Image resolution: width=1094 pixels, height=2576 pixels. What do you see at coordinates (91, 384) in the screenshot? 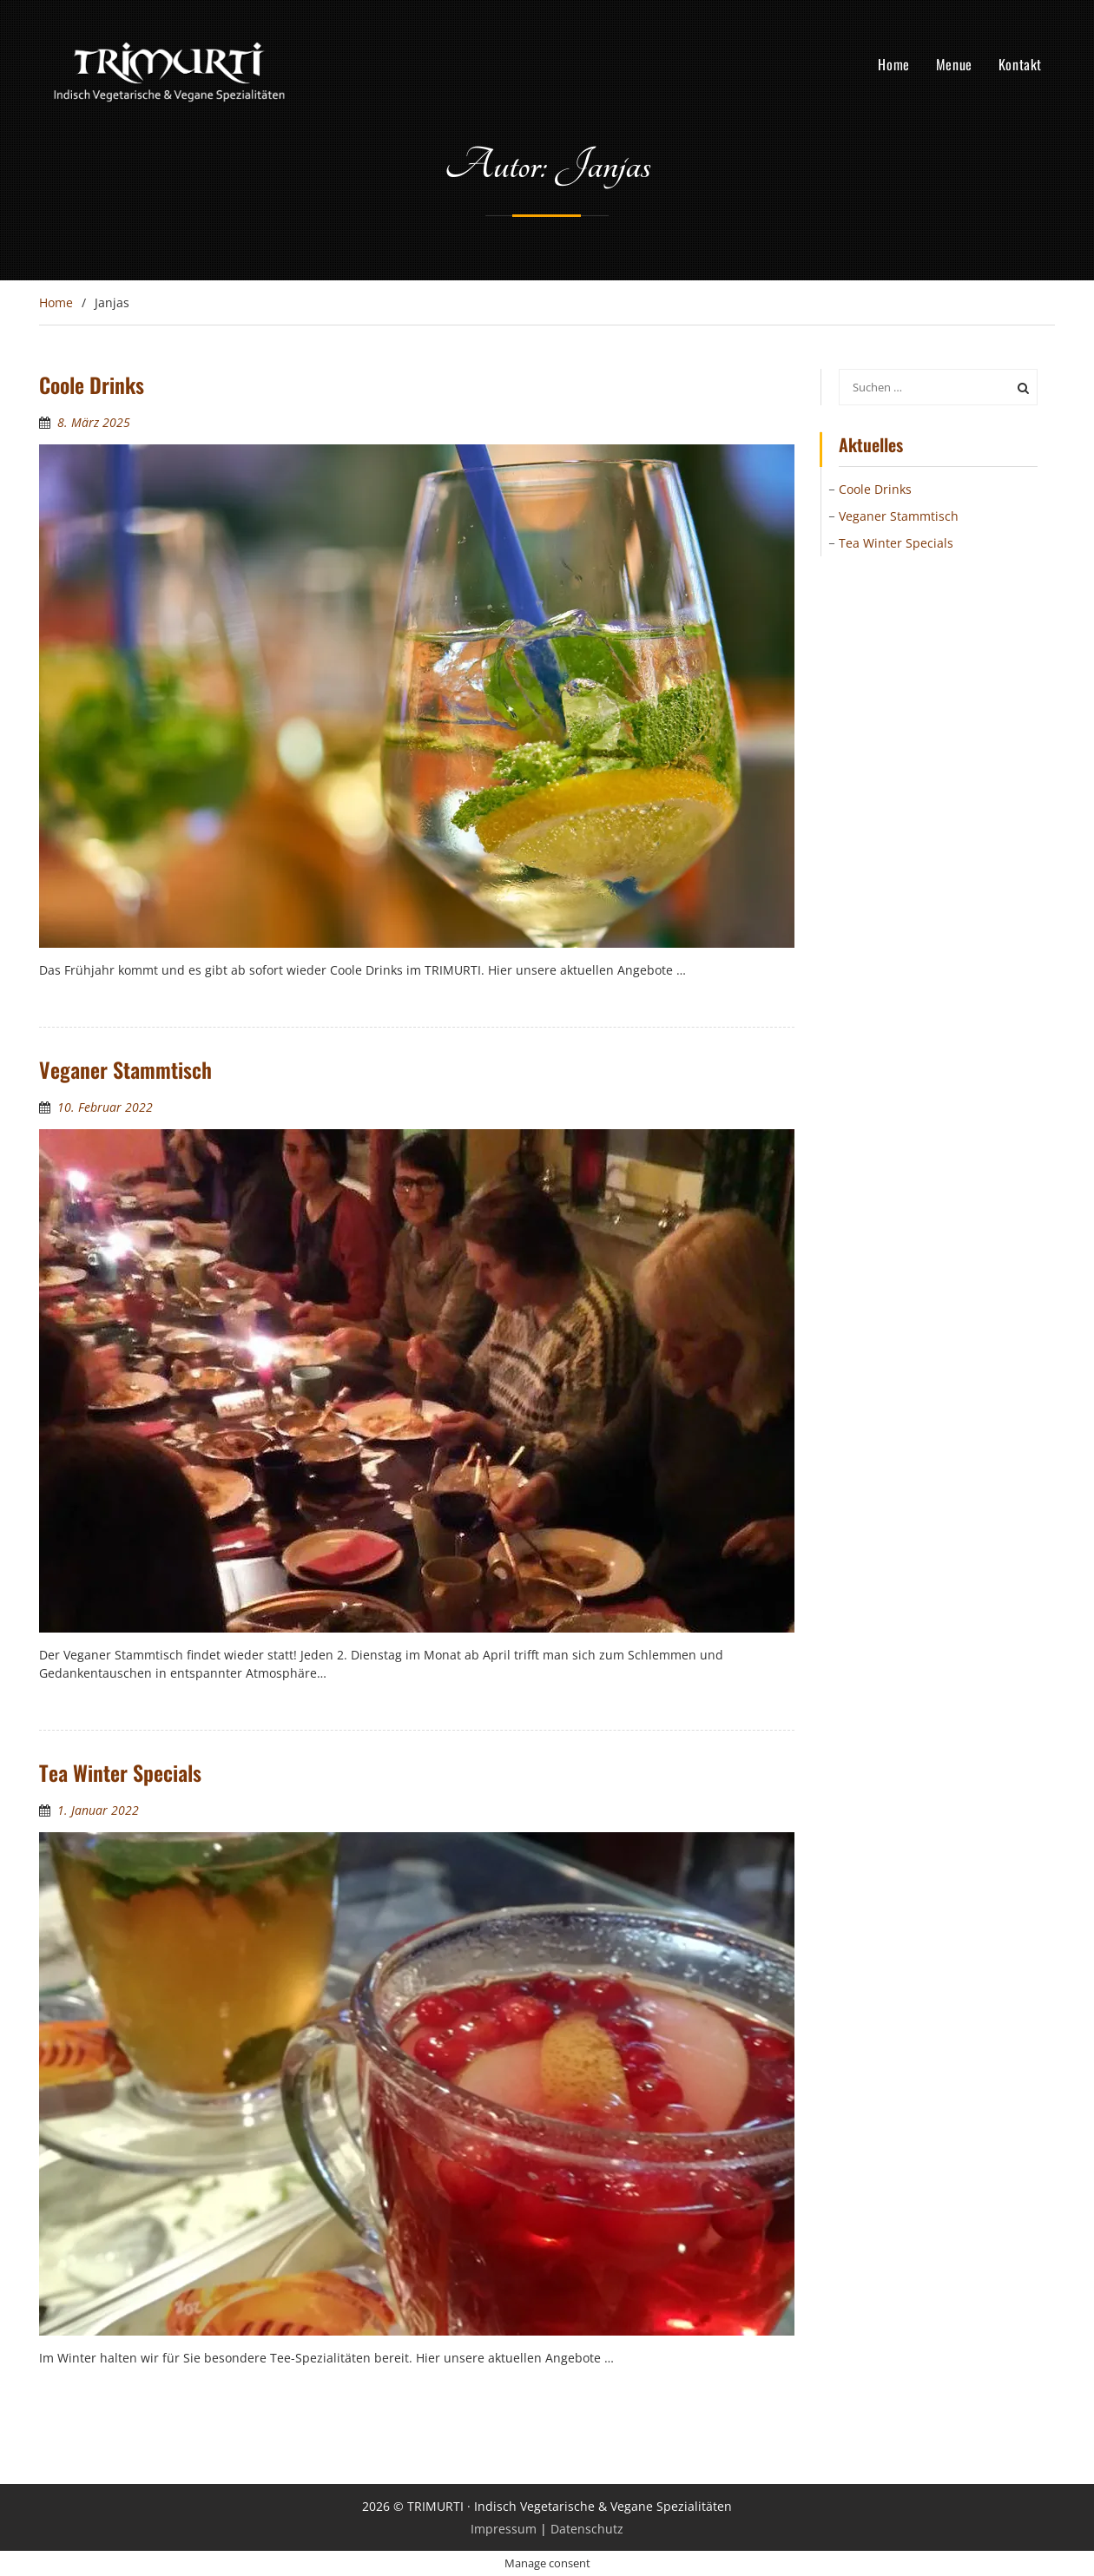
I see `Coole Drinks` at bounding box center [91, 384].